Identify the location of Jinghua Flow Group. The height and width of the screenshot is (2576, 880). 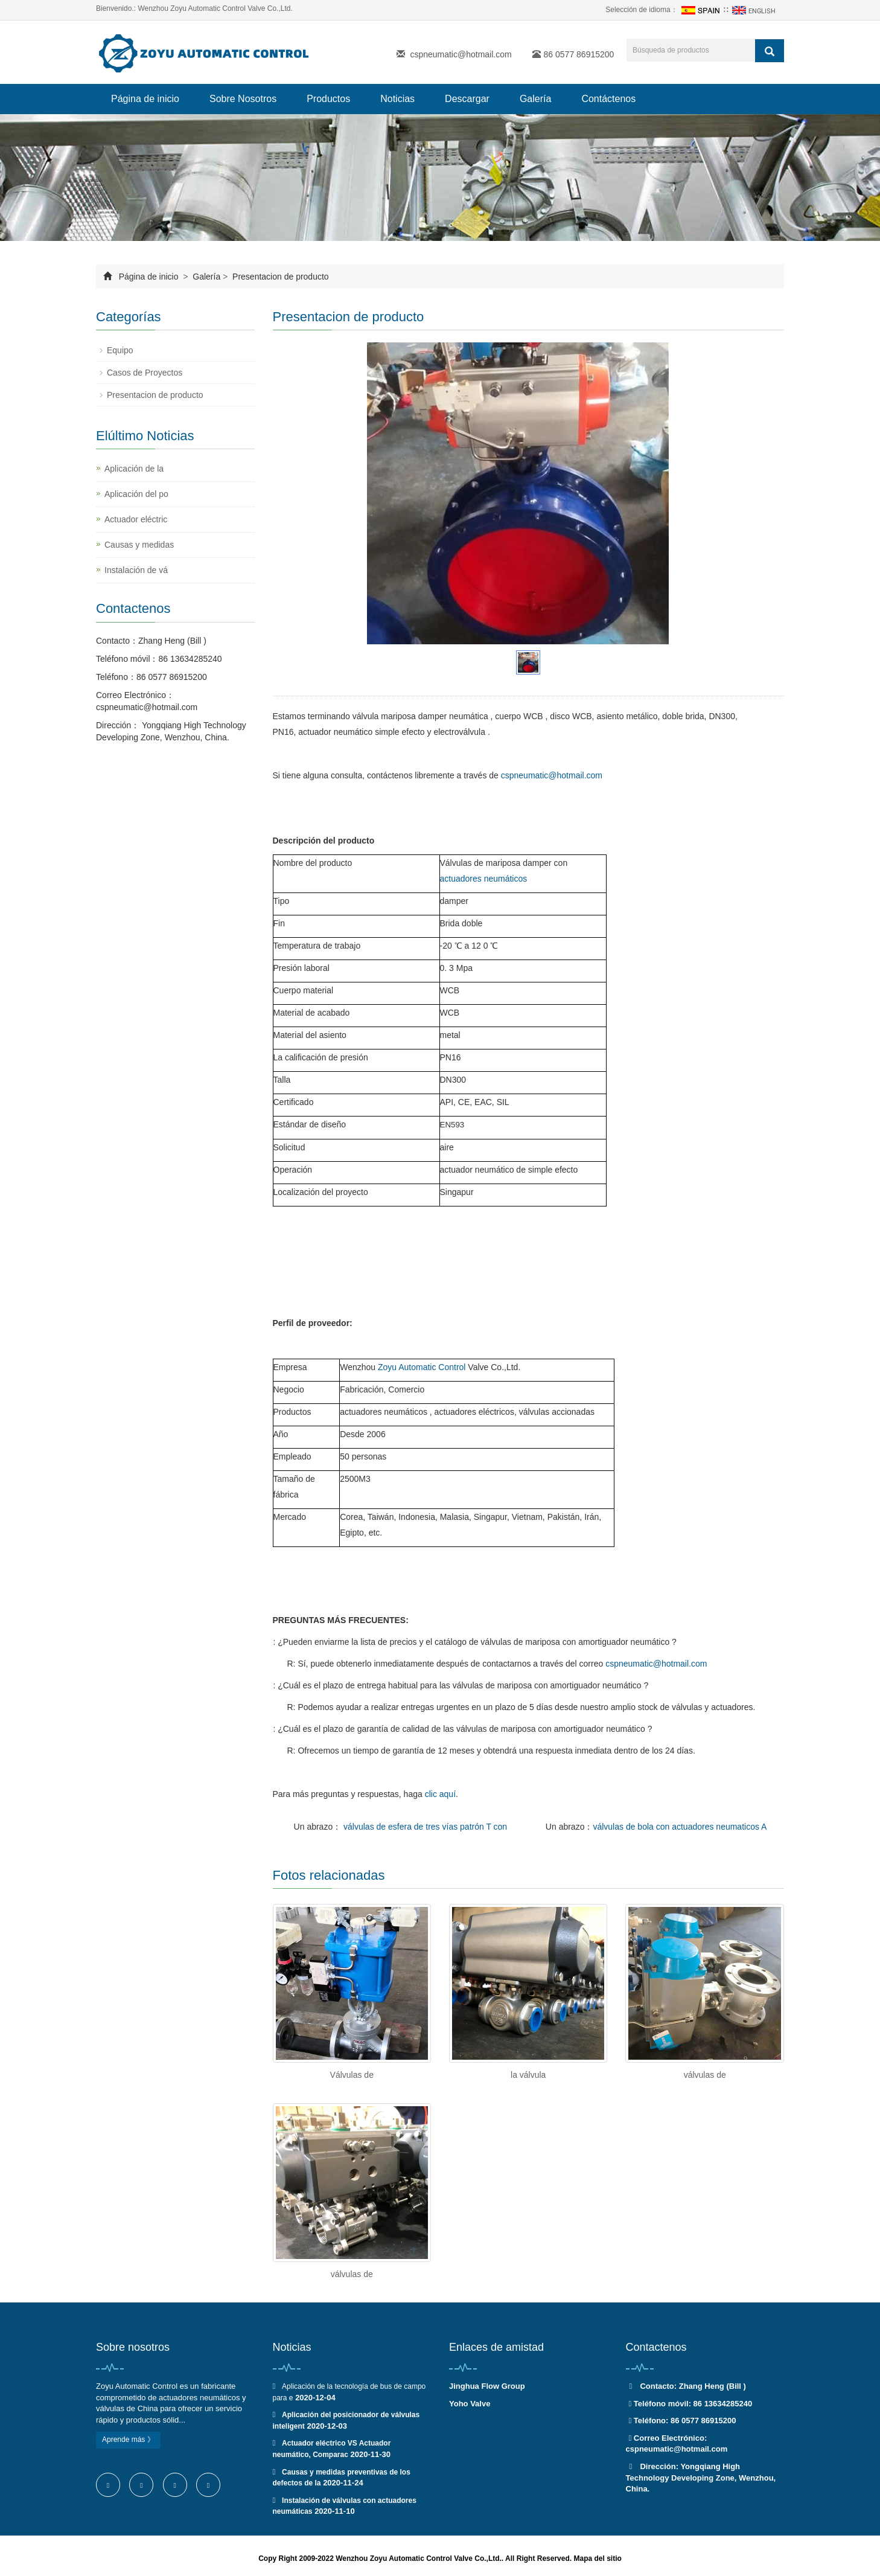
(487, 2386).